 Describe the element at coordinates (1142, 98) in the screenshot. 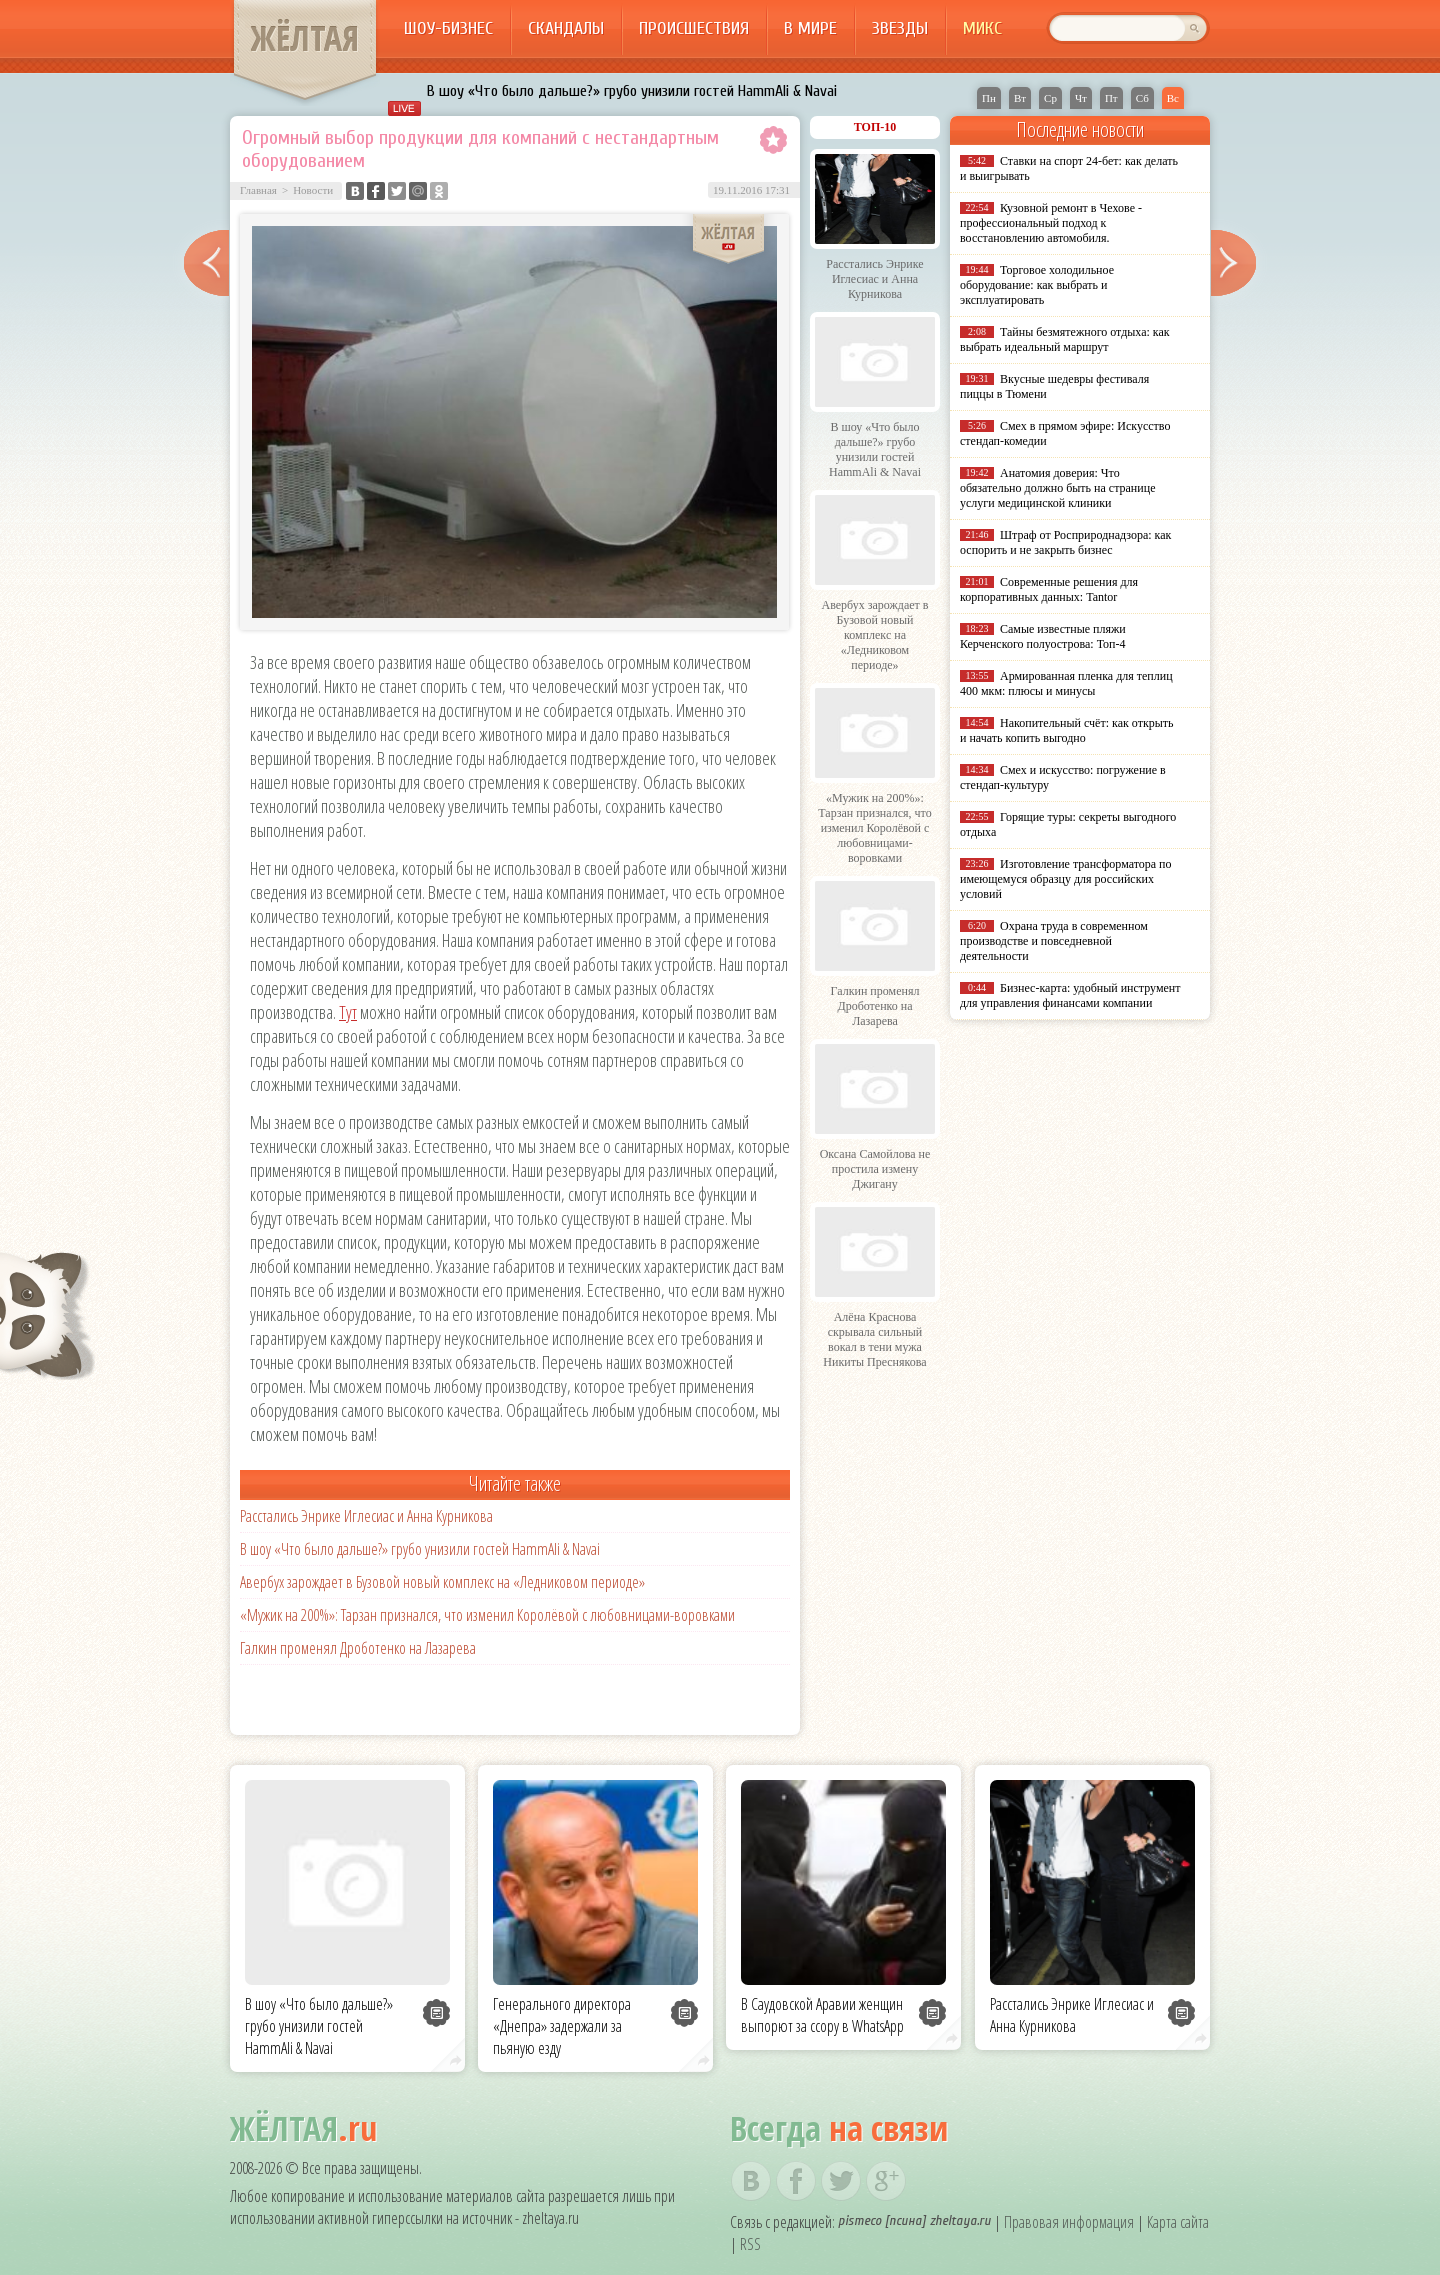

I see `Сб` at that location.